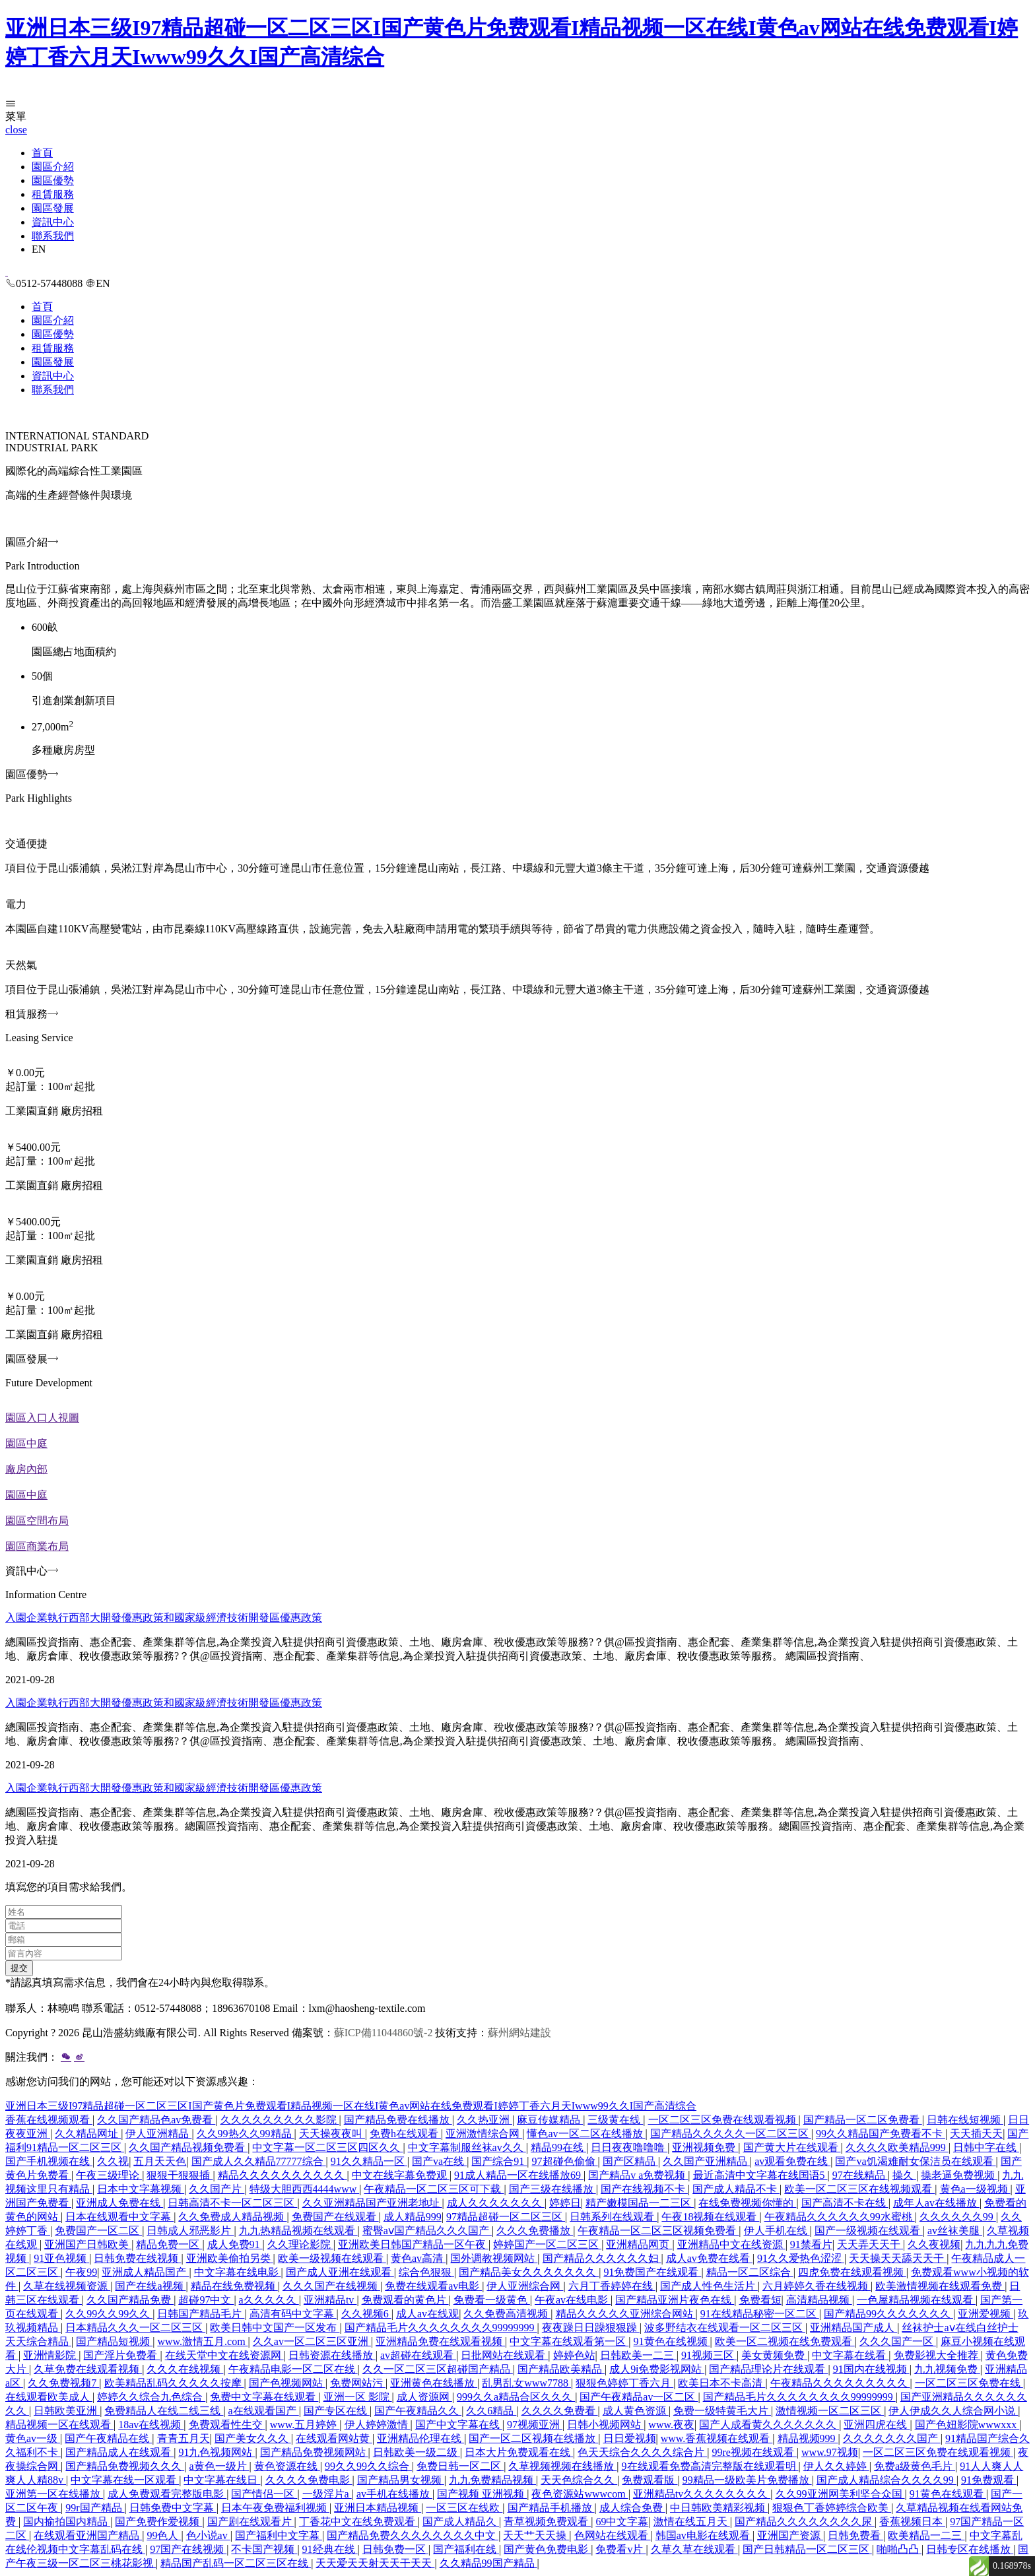 The height and width of the screenshot is (2576, 1035). I want to click on 国产精品v a免费视频, so click(638, 2175).